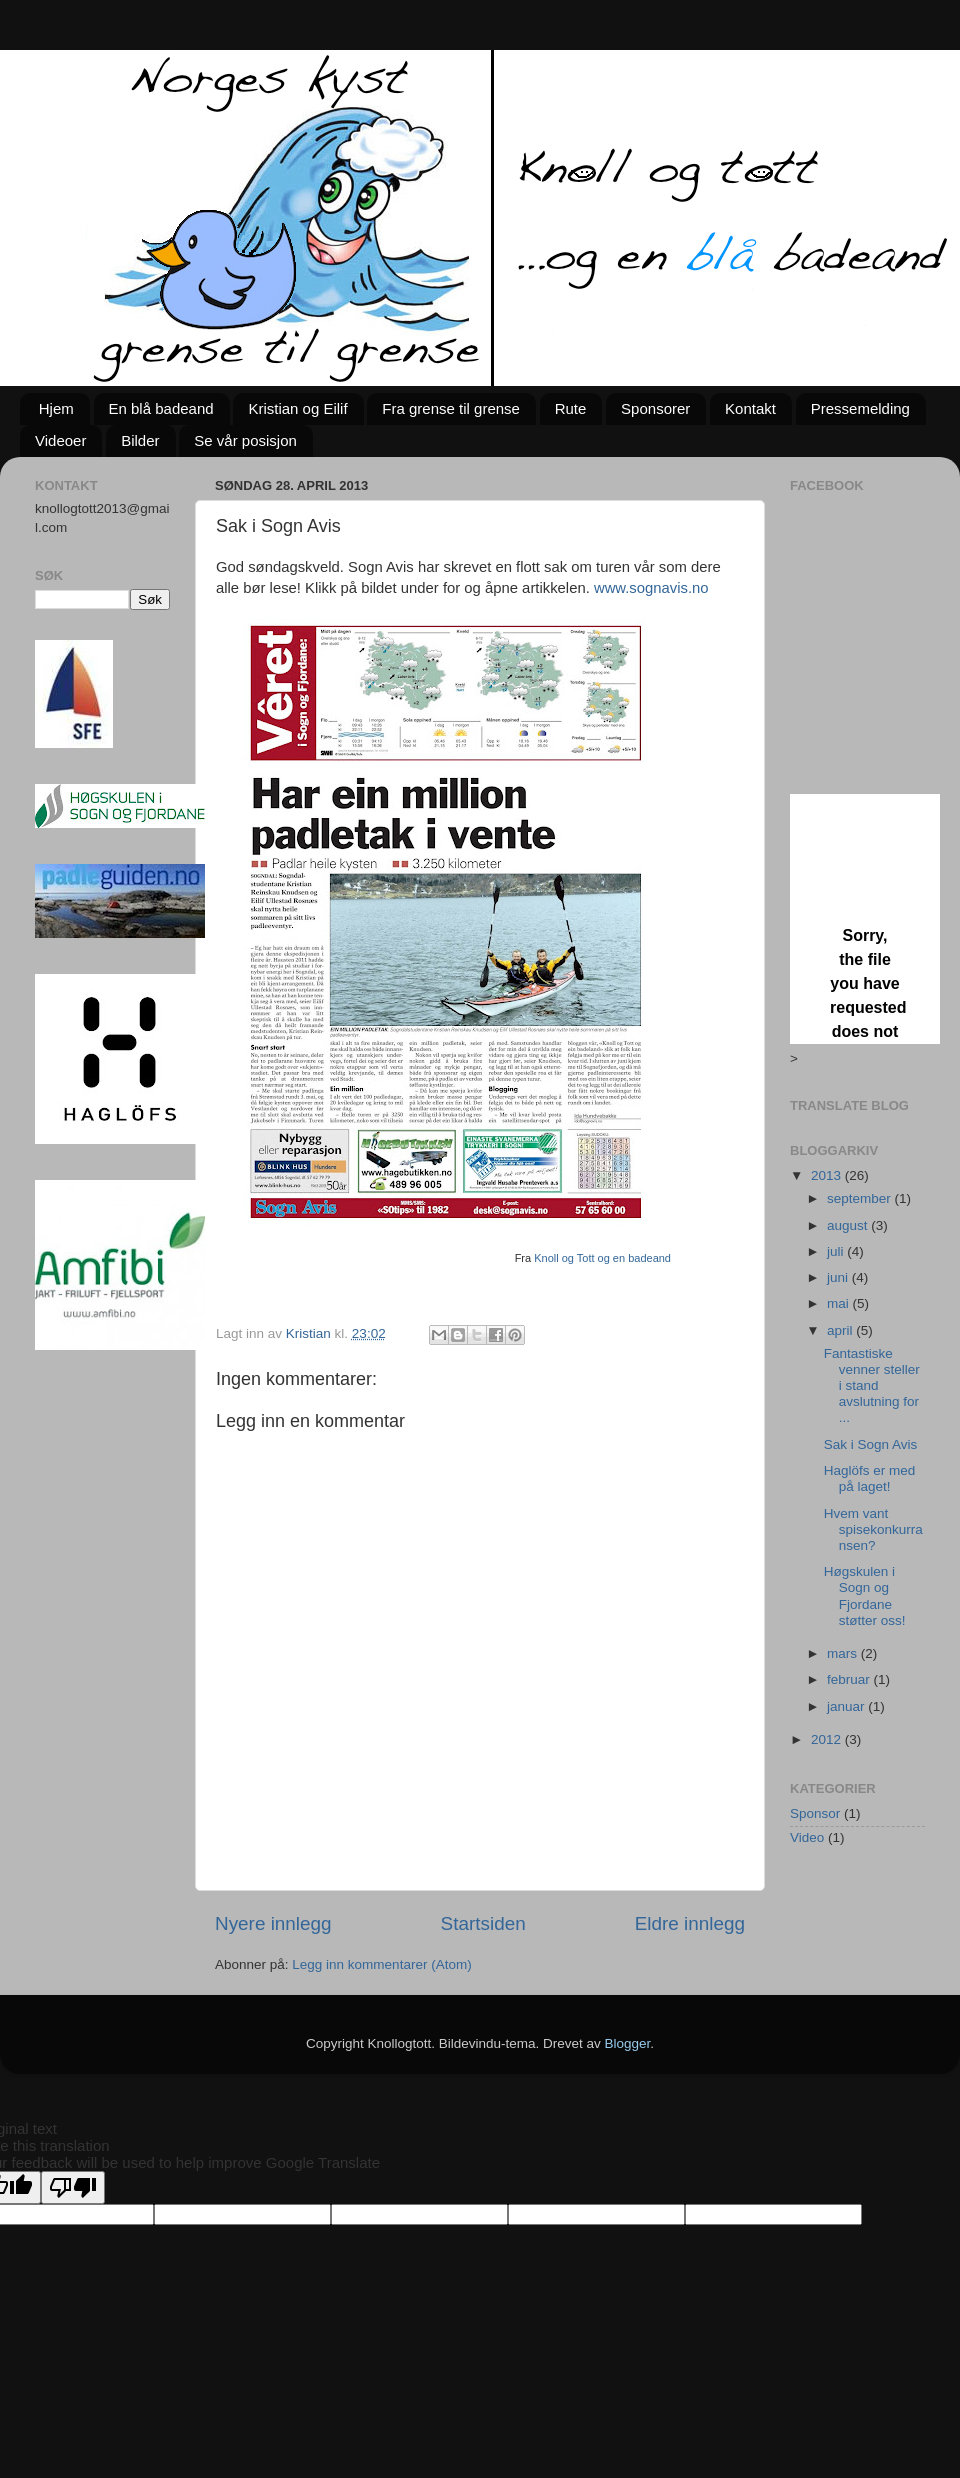  Describe the element at coordinates (690, 1923) in the screenshot. I see `Eldre innlegg` at that location.